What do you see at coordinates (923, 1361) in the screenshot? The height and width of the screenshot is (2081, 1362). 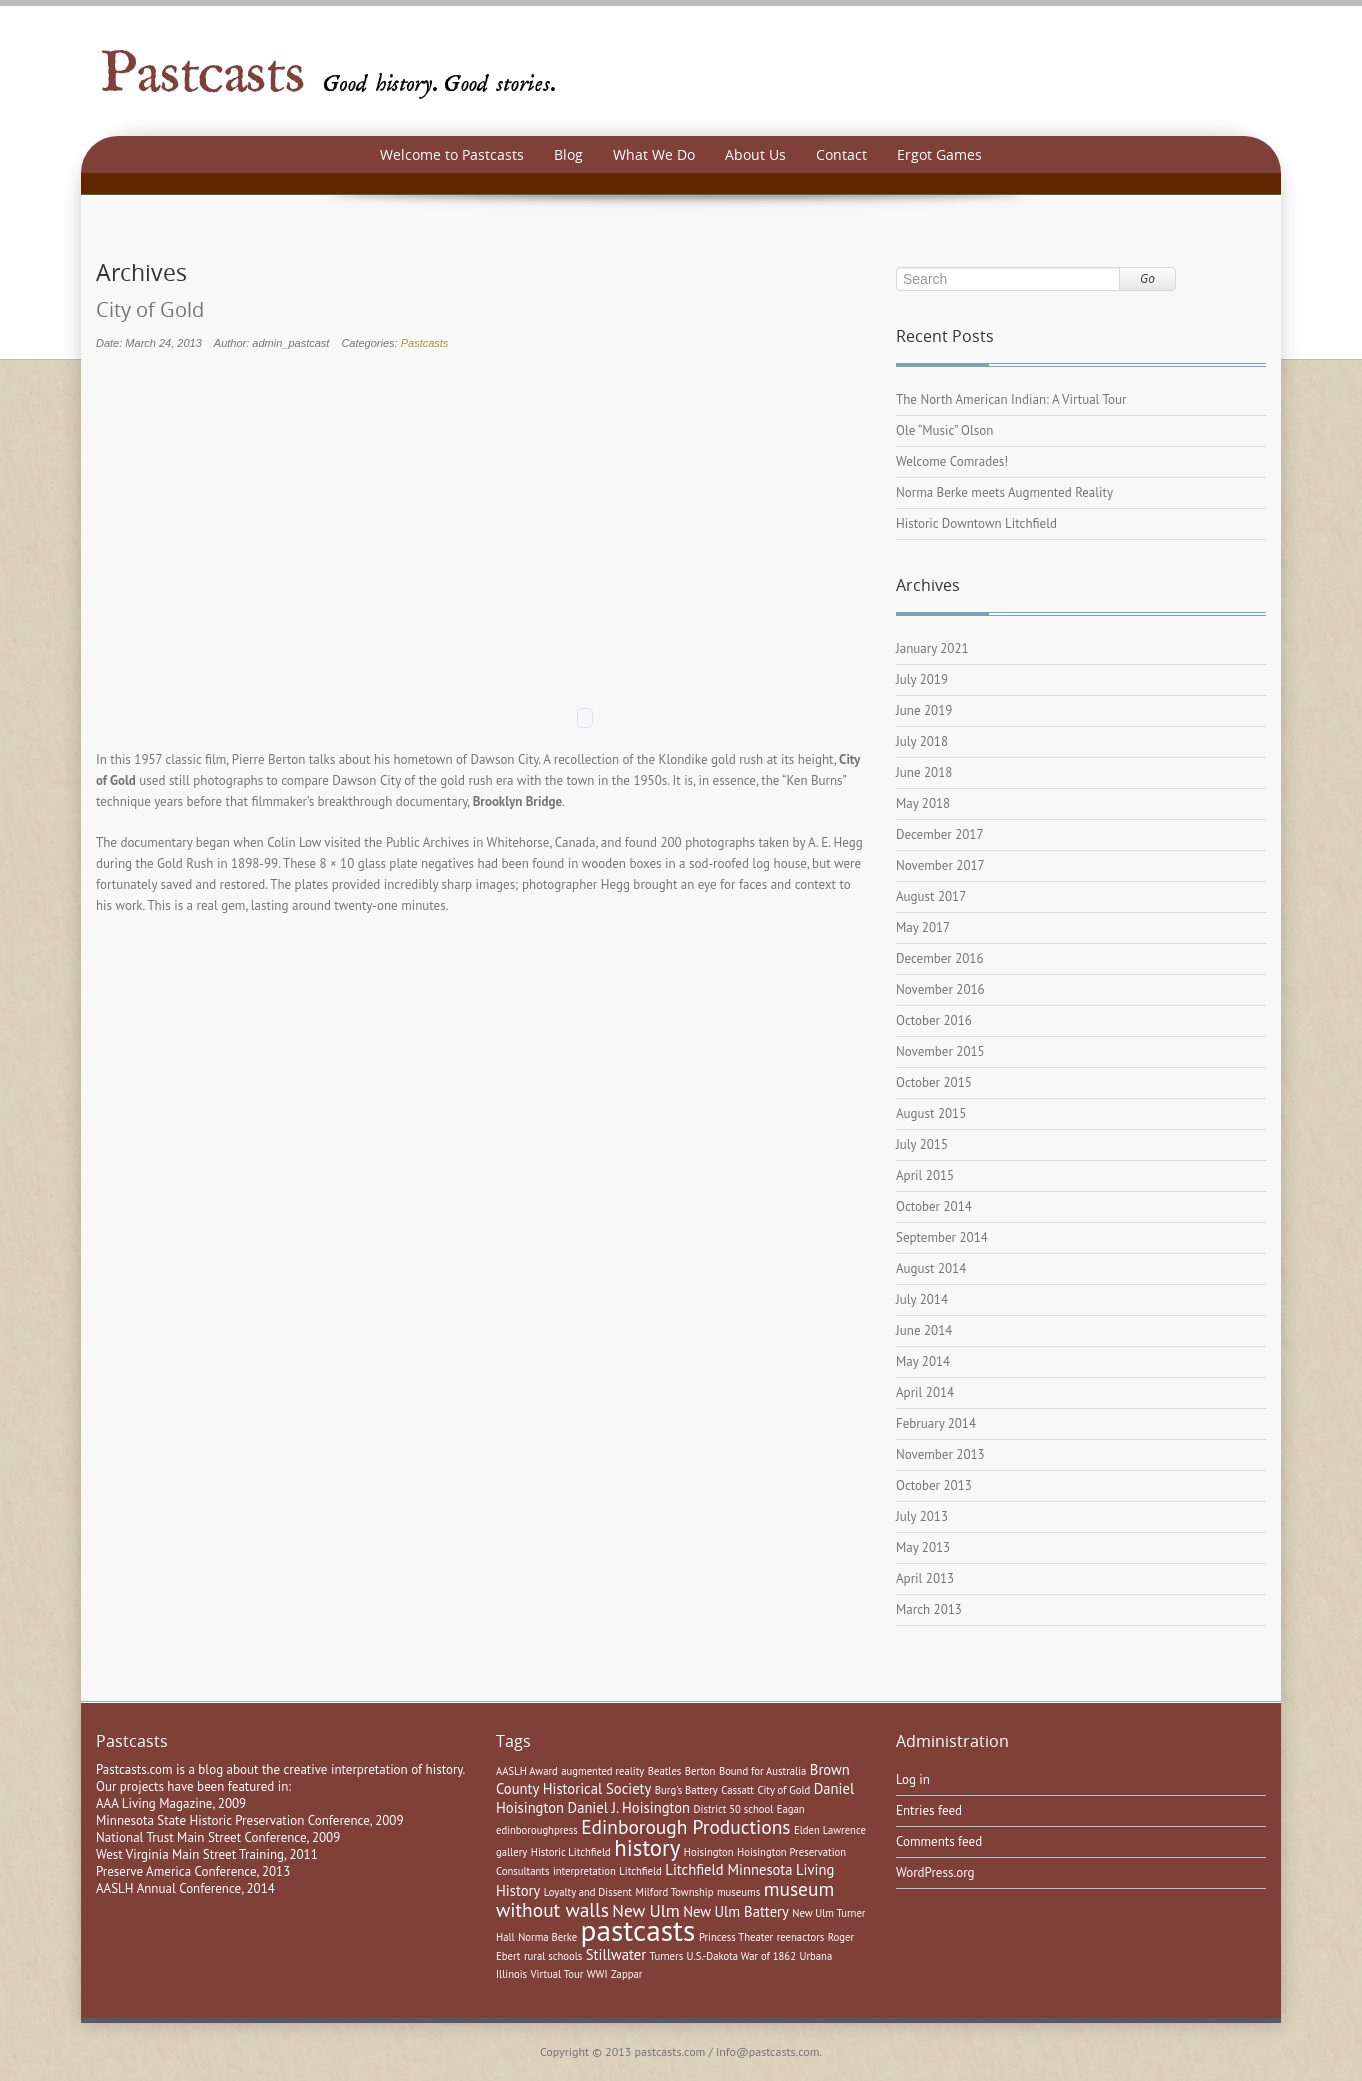 I see `May 2014` at bounding box center [923, 1361].